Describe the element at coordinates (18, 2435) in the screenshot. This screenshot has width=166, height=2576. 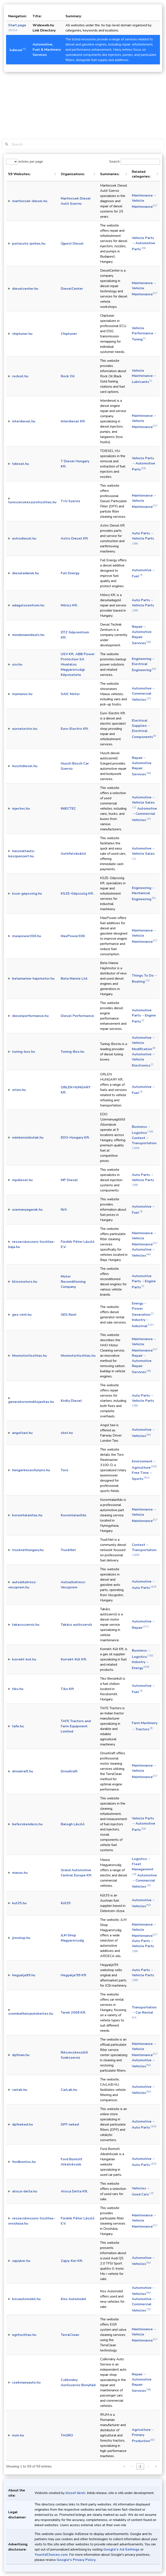
I see `irum.hu` at that location.